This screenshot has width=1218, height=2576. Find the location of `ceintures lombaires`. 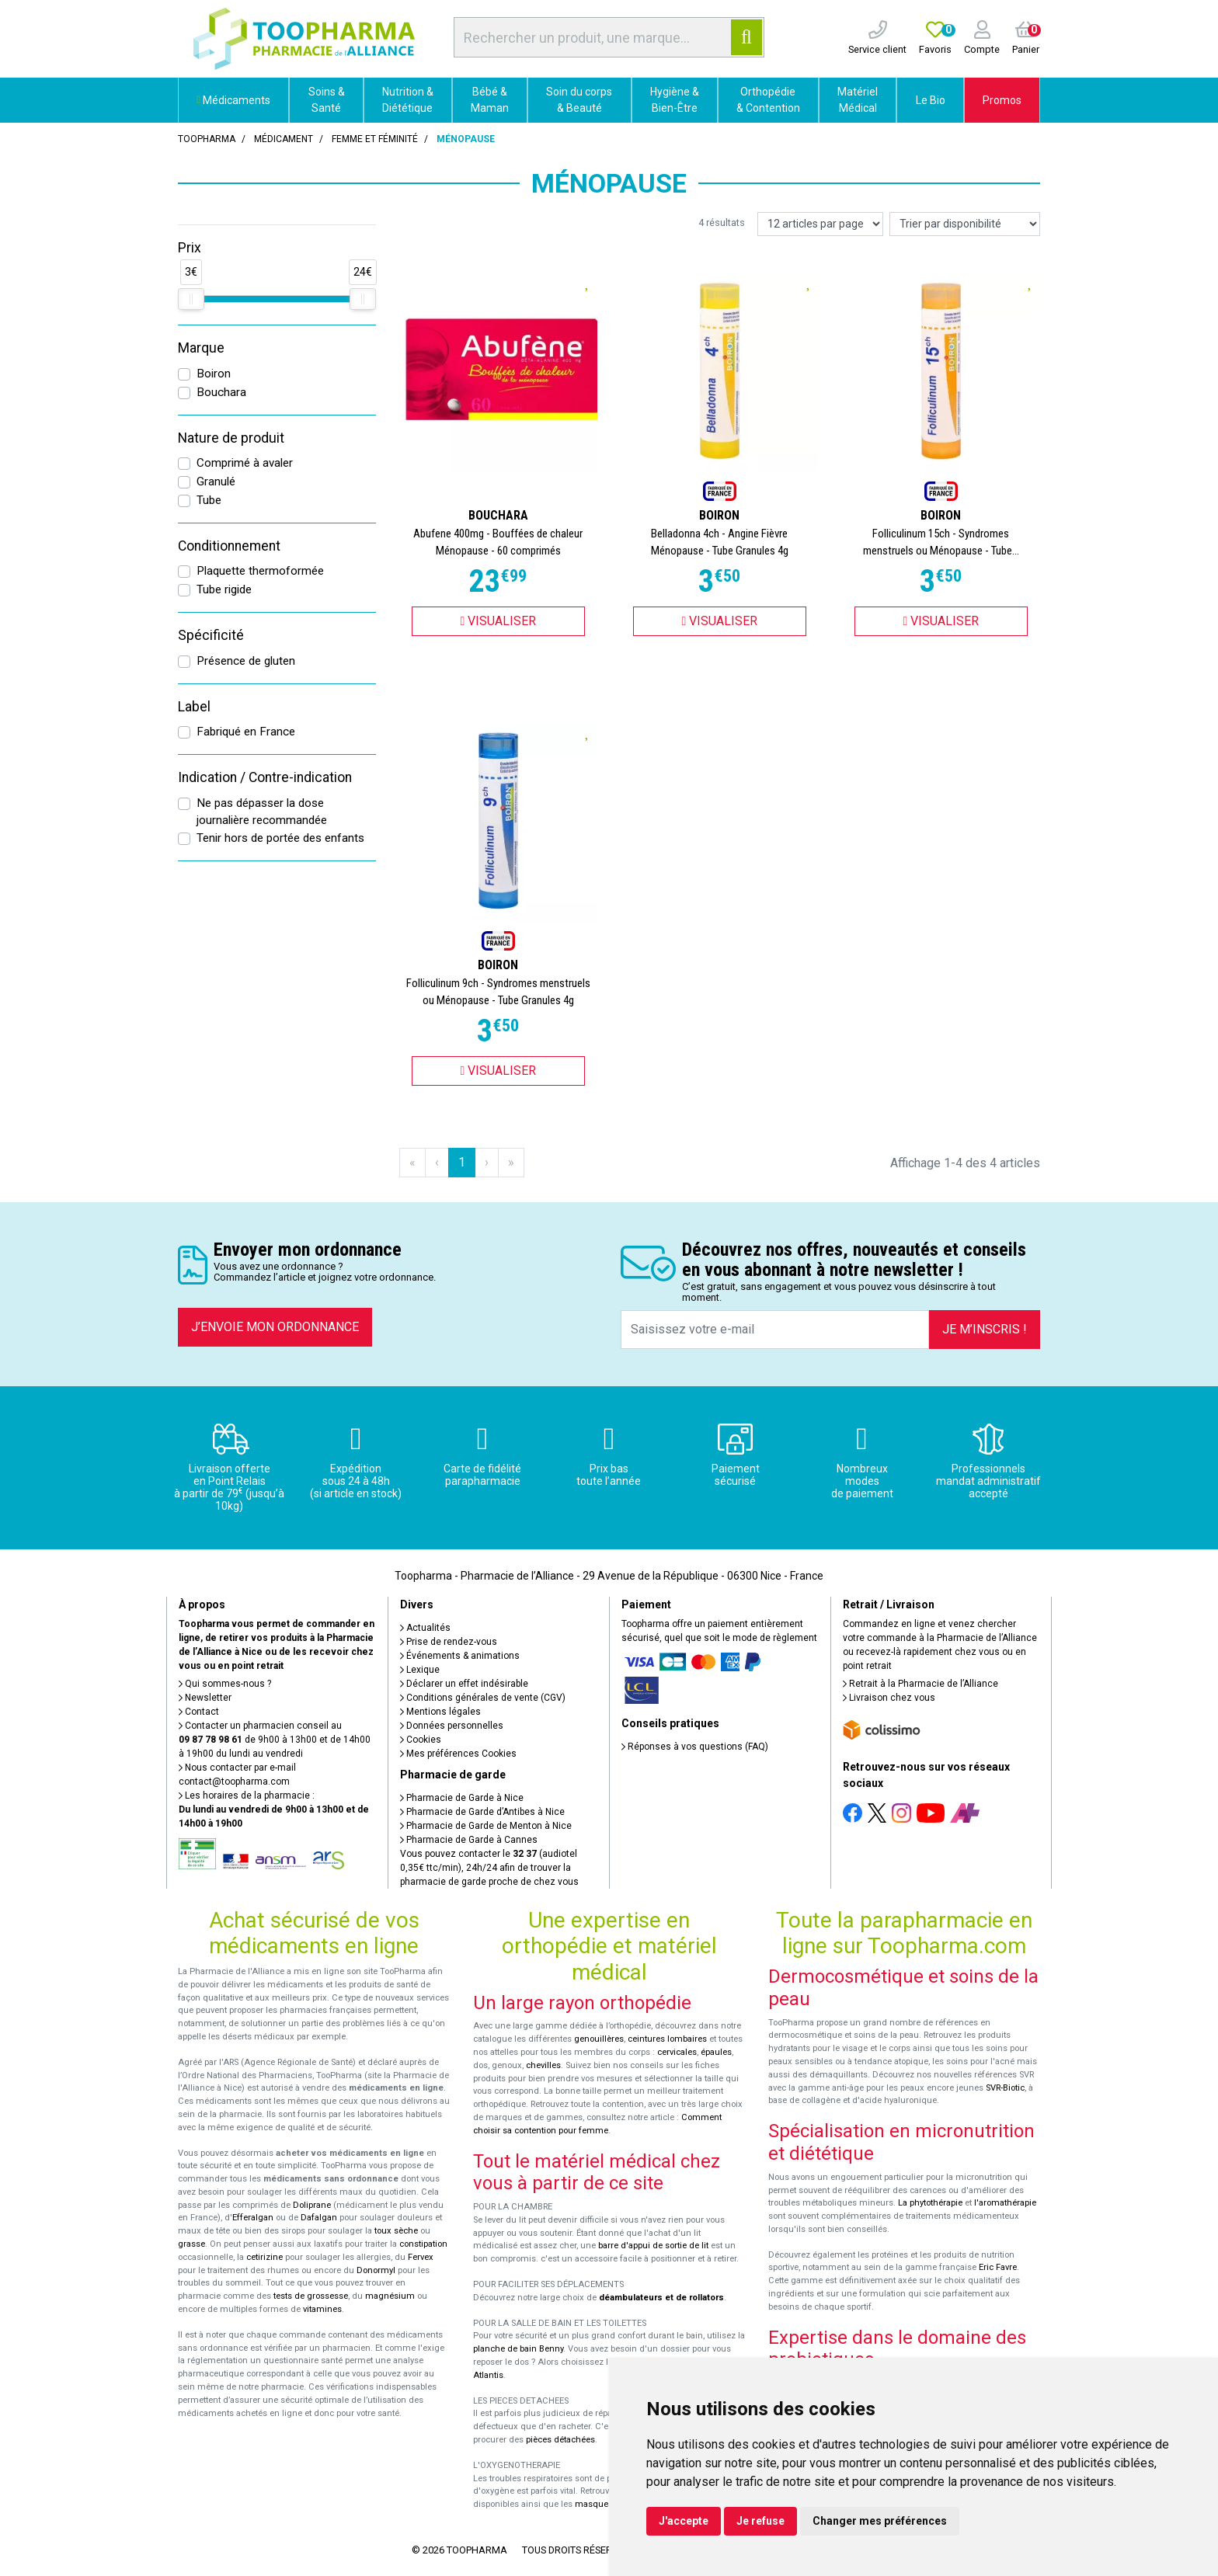

ceintures lombaires is located at coordinates (667, 2039).